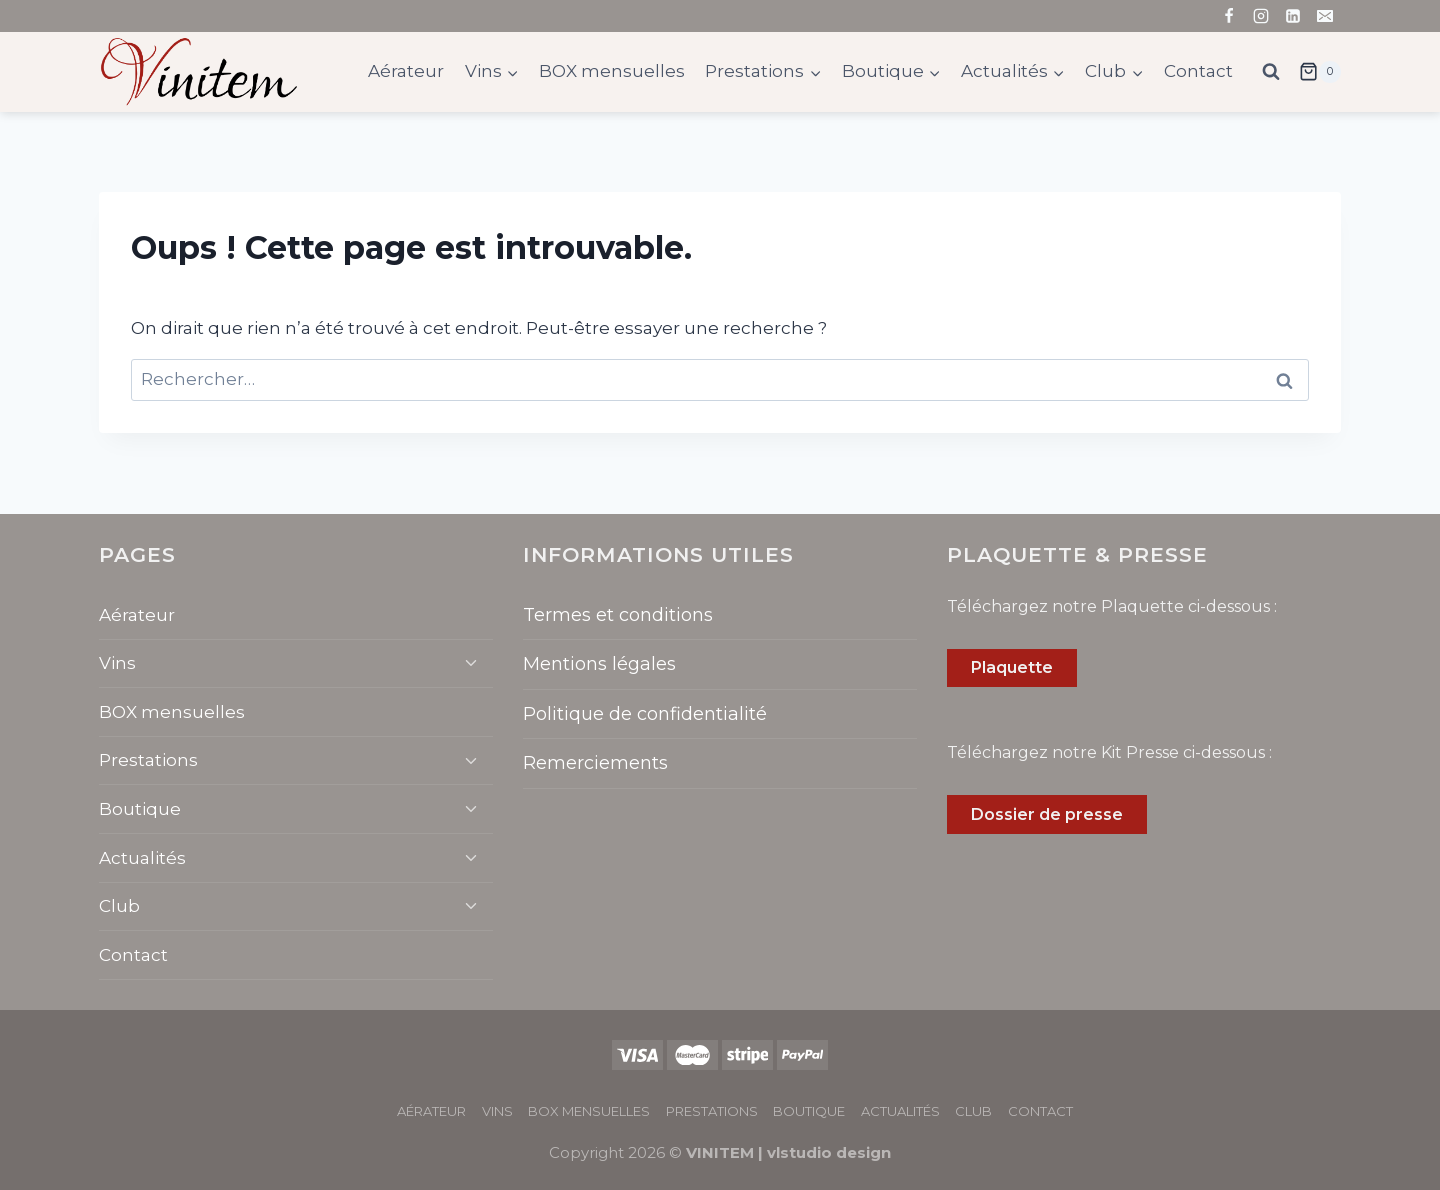 The width and height of the screenshot is (1440, 1190). What do you see at coordinates (599, 664) in the screenshot?
I see `Mentions légales` at bounding box center [599, 664].